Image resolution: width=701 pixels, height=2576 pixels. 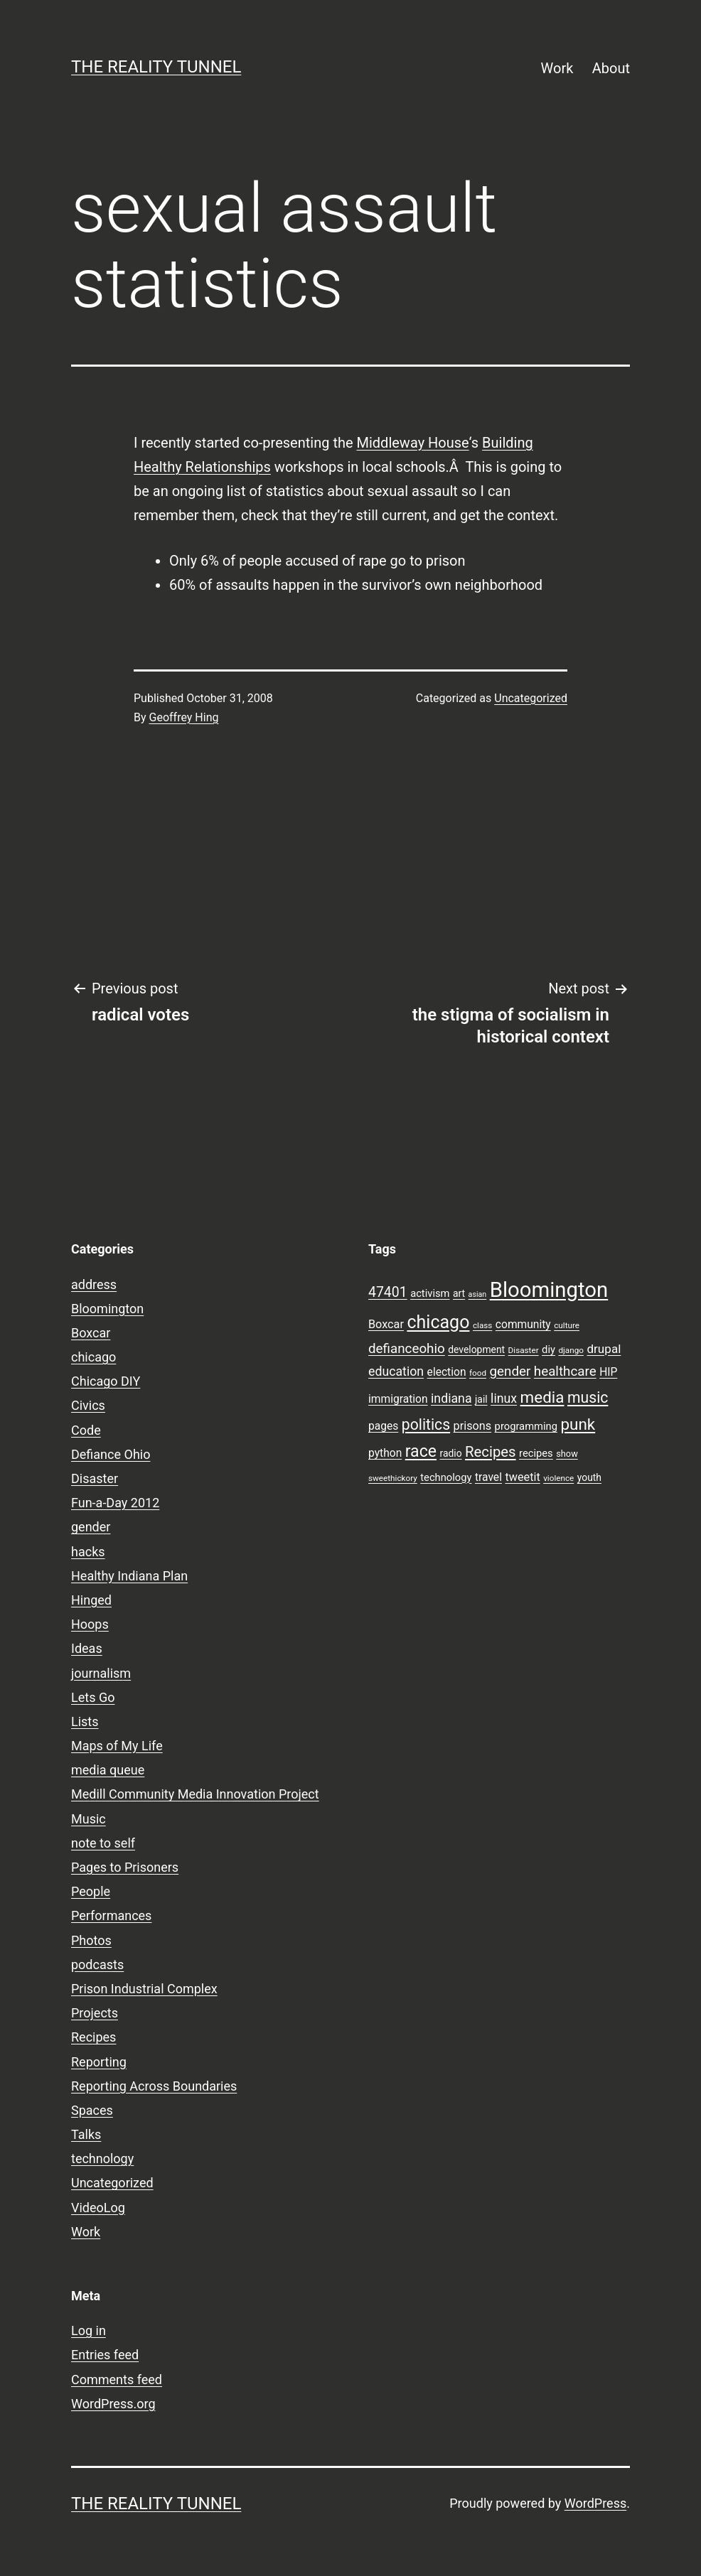 What do you see at coordinates (459, 1293) in the screenshot?
I see `art [art (9 items)]` at bounding box center [459, 1293].